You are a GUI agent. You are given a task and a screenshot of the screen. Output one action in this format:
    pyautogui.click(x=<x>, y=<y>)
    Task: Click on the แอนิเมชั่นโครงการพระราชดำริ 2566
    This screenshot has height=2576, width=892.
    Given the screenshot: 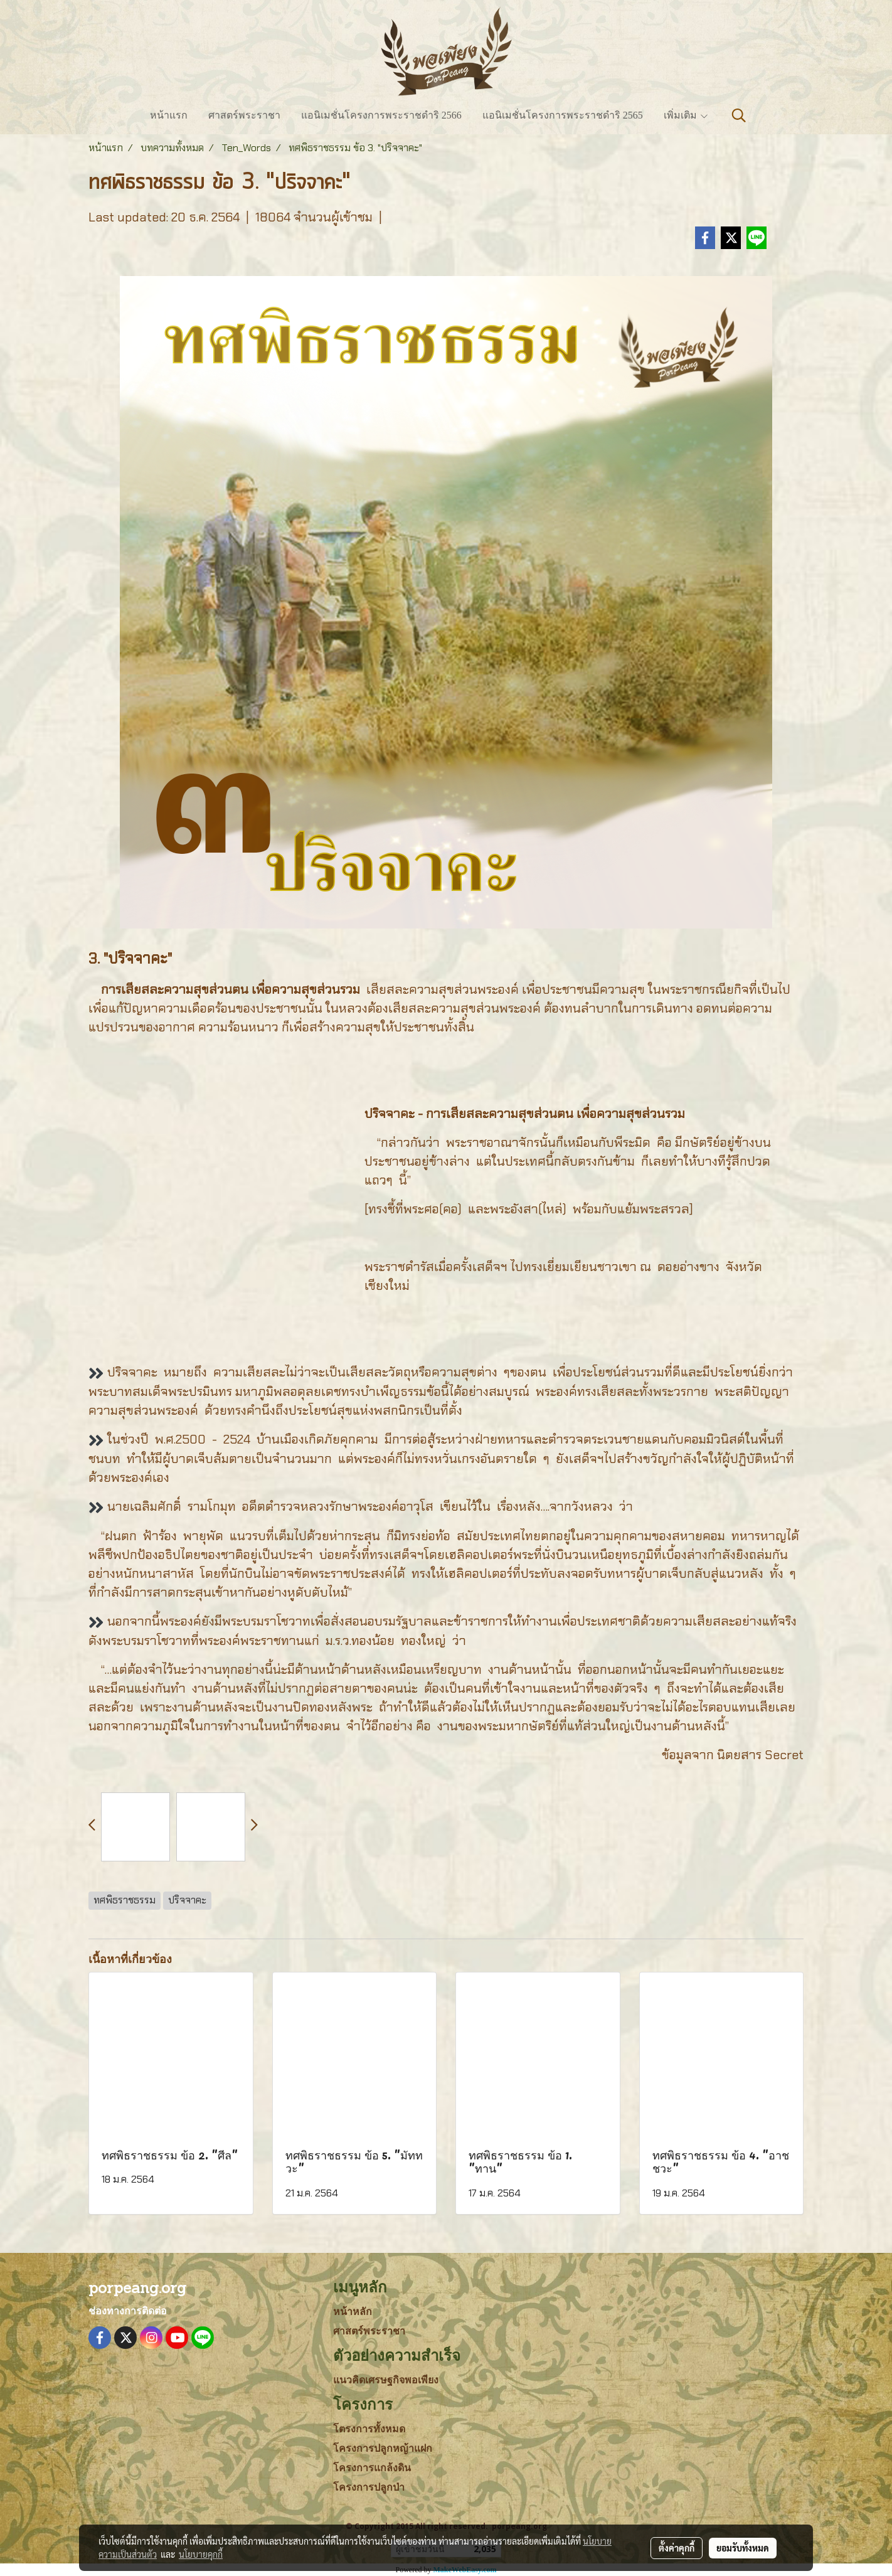 What is the action you would take?
    pyautogui.click(x=381, y=115)
    